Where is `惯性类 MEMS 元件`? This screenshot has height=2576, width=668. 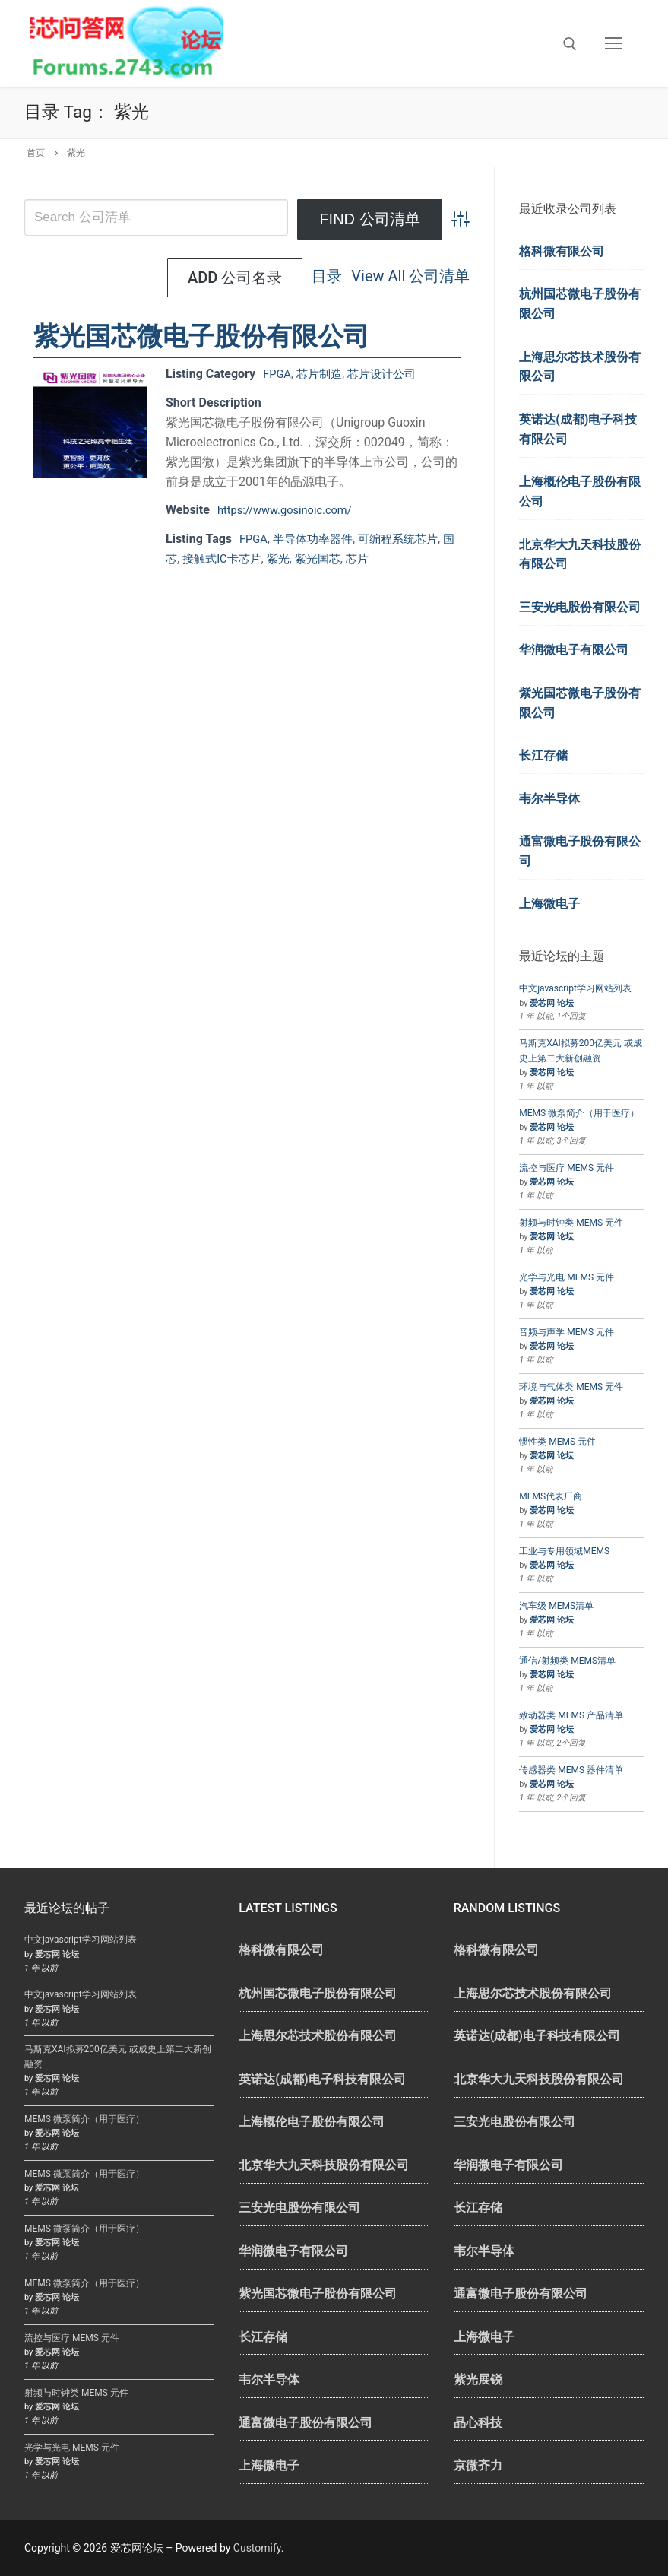
惯性类 MEMS 元件 is located at coordinates (557, 1441).